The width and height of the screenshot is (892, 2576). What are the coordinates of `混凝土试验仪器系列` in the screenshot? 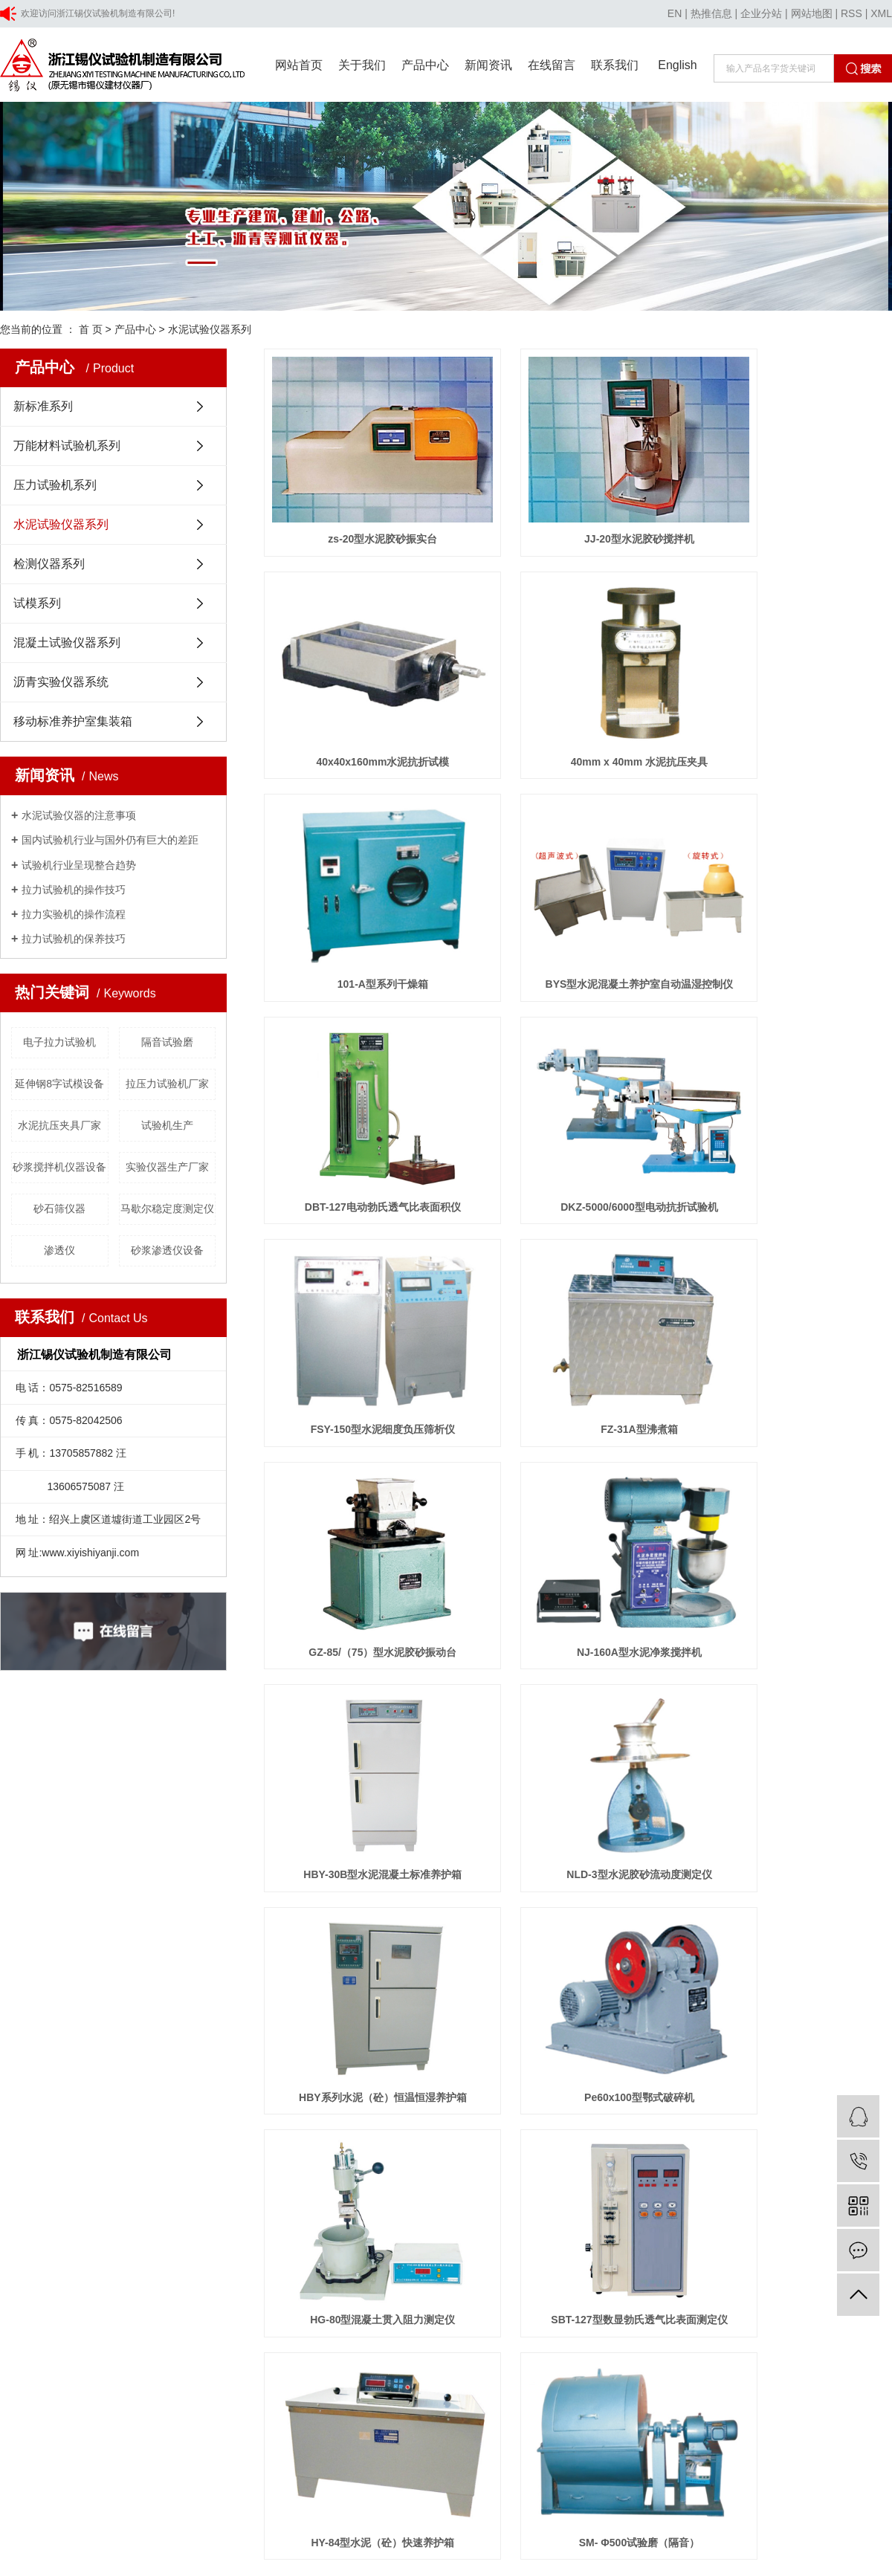 It's located at (66, 642).